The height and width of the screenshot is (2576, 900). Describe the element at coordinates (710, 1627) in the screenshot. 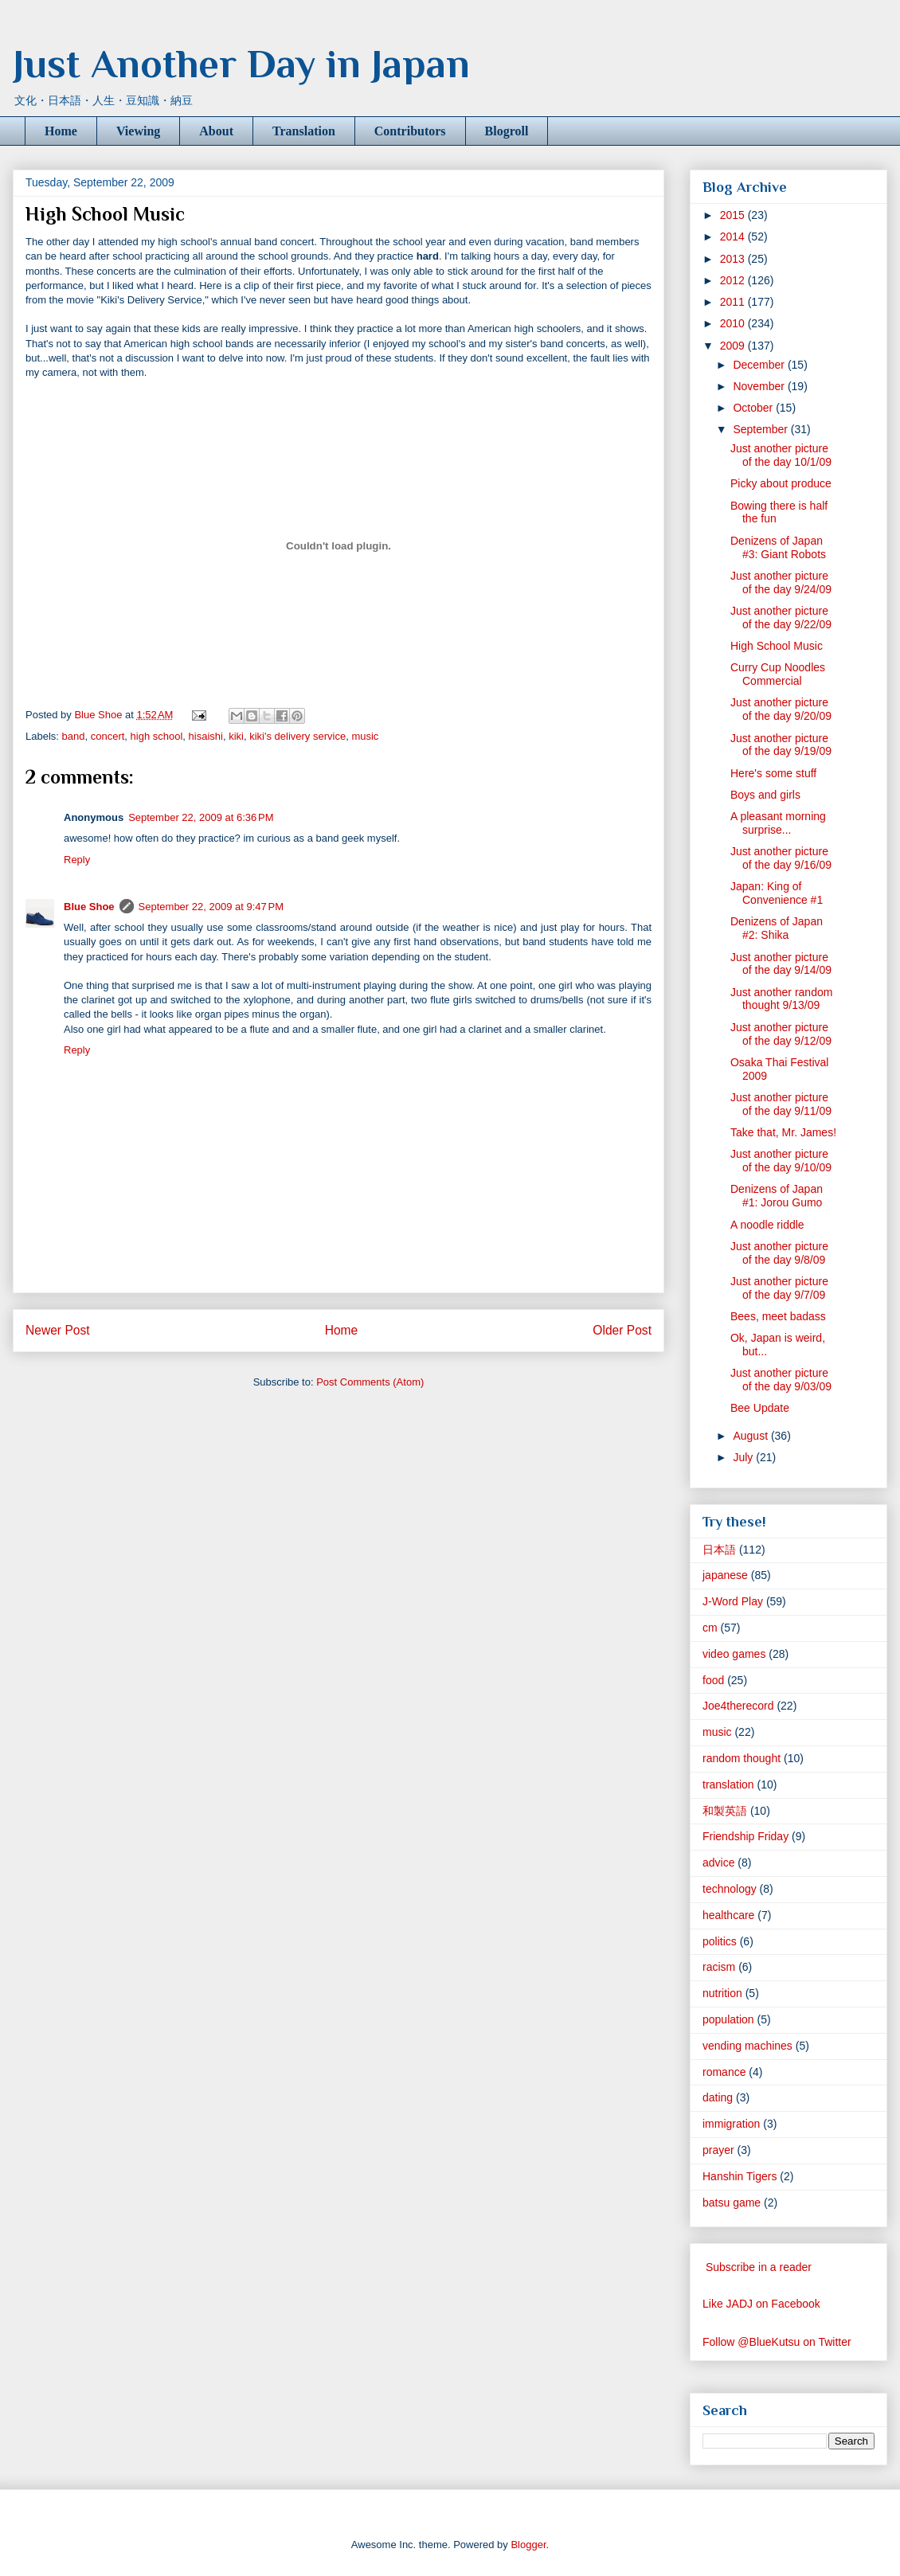

I see `cm` at that location.